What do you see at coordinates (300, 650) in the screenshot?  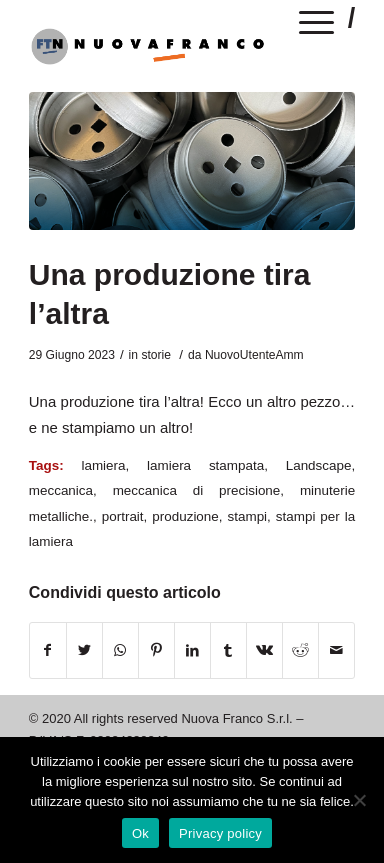 I see `[Condividi su Reddit]` at bounding box center [300, 650].